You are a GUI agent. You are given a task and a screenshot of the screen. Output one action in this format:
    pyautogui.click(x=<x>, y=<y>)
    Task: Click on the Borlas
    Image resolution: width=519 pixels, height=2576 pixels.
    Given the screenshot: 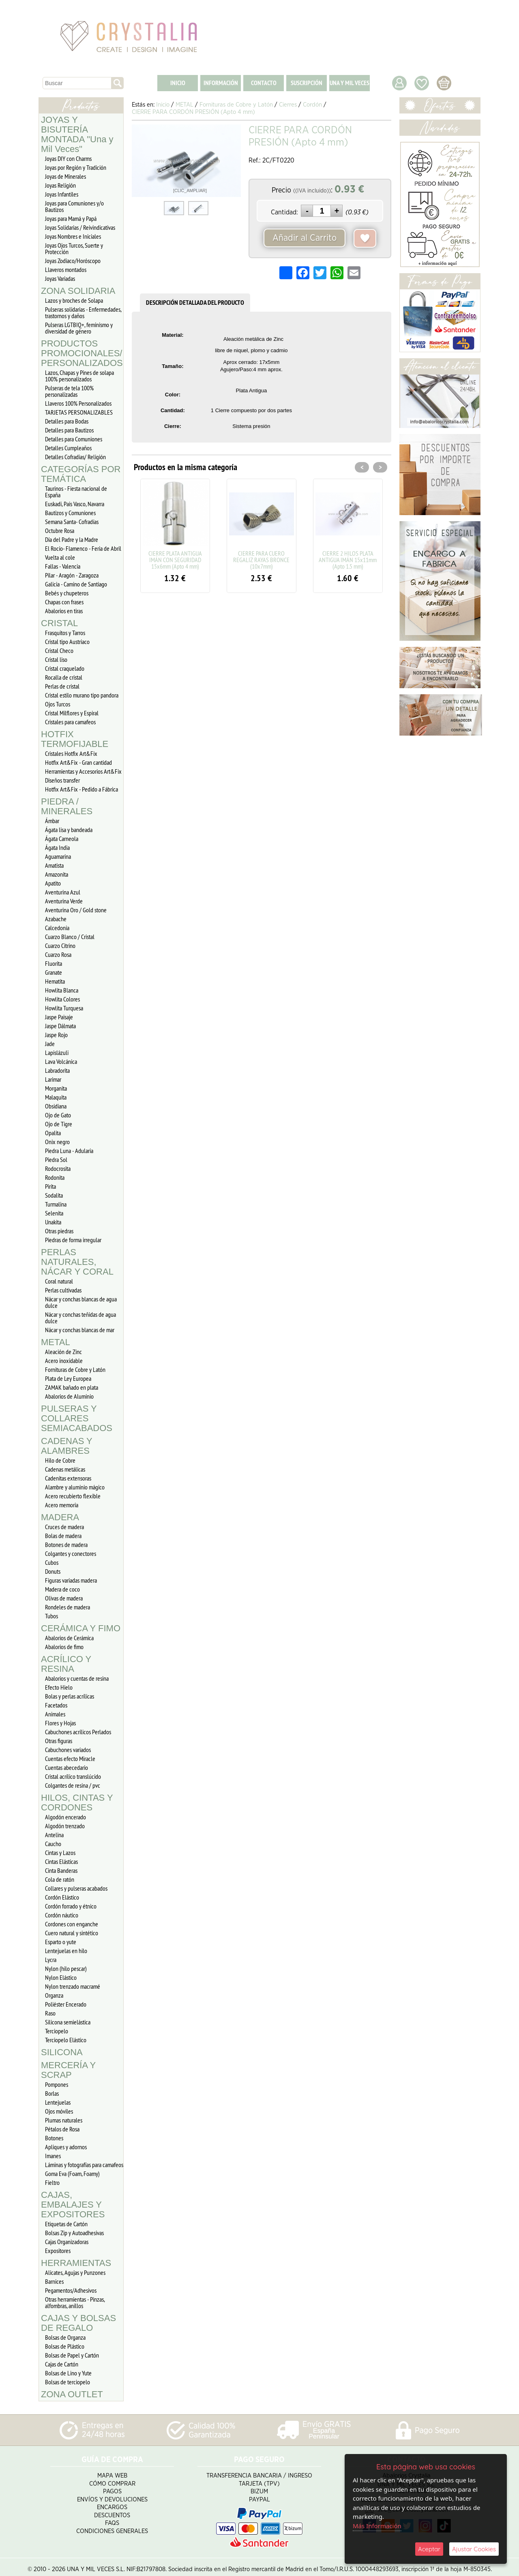 What is the action you would take?
    pyautogui.click(x=52, y=2093)
    